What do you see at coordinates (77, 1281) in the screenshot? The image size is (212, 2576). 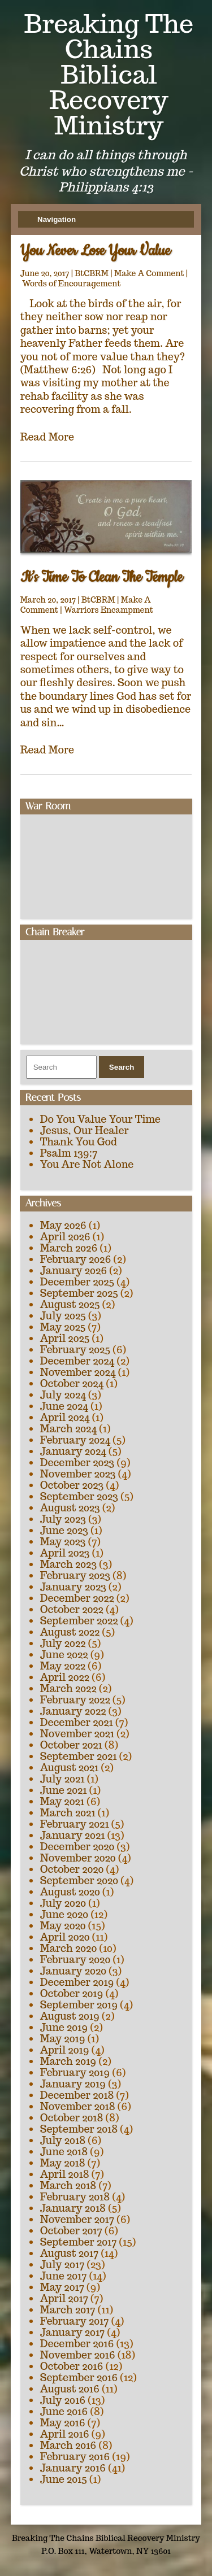 I see `December 2025` at bounding box center [77, 1281].